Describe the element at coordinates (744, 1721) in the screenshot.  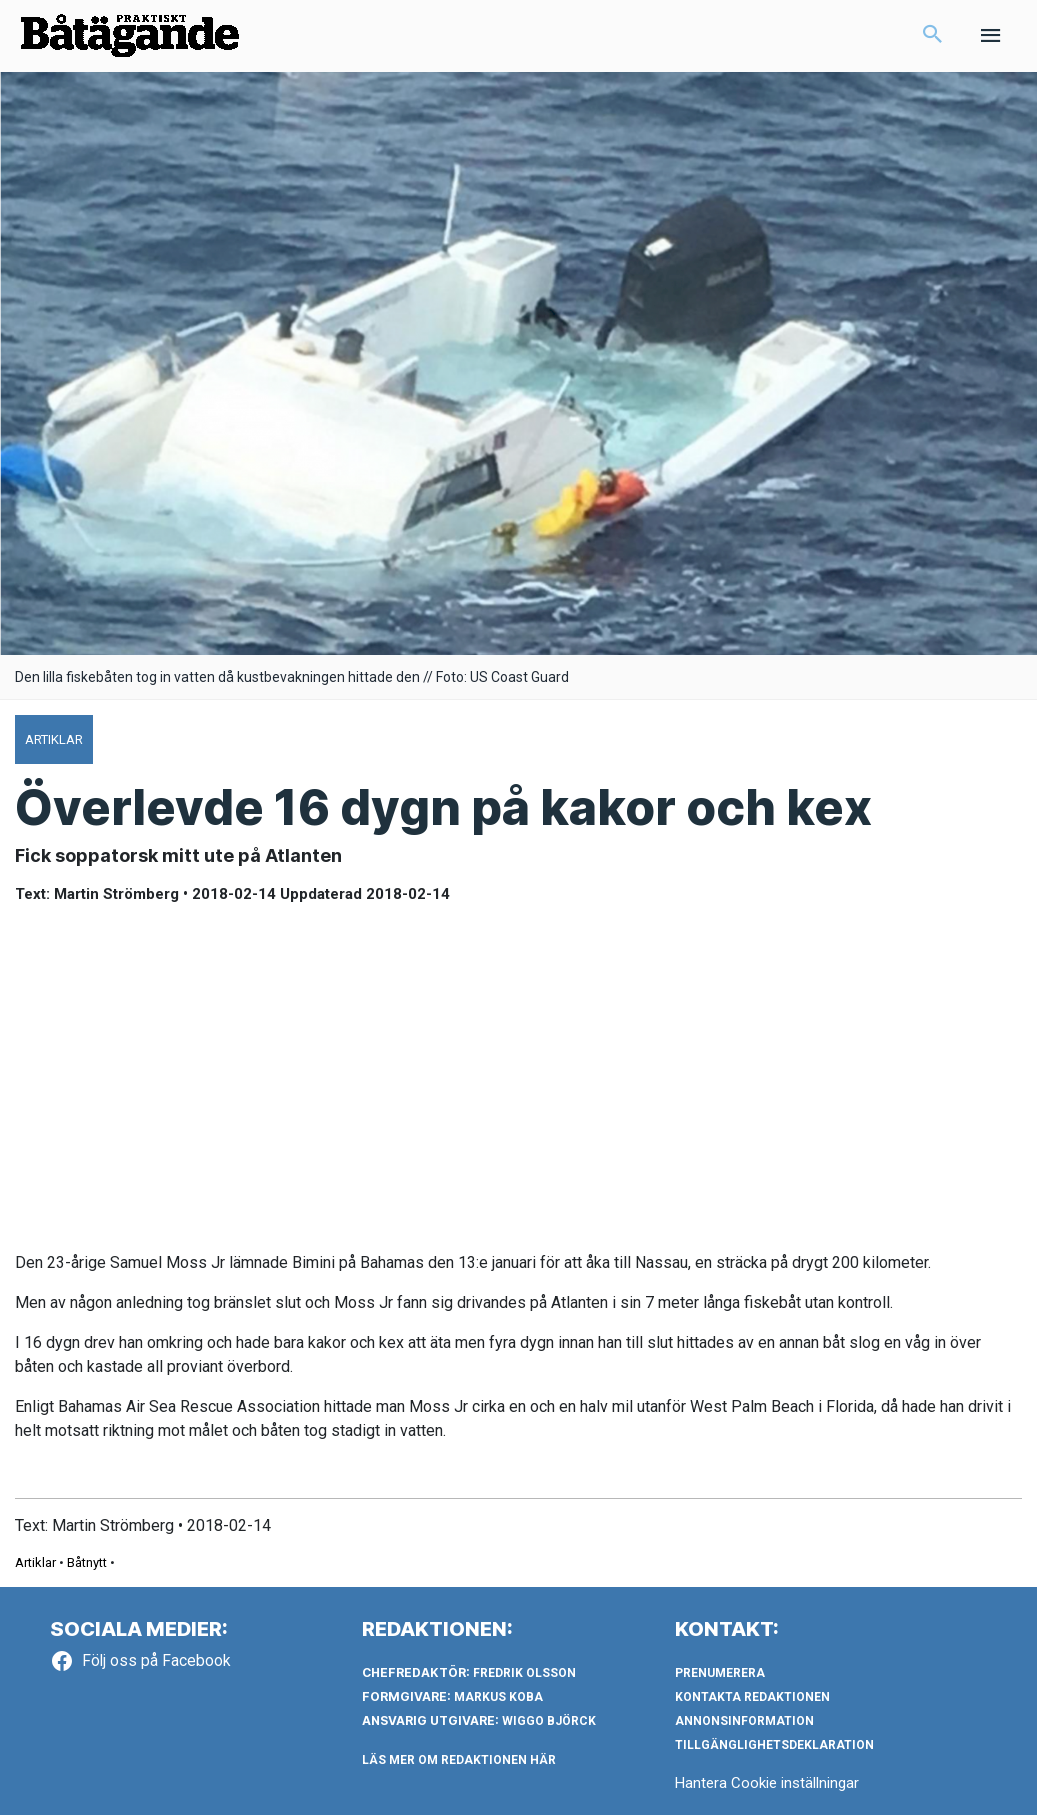
I see `Annonsinformation` at that location.